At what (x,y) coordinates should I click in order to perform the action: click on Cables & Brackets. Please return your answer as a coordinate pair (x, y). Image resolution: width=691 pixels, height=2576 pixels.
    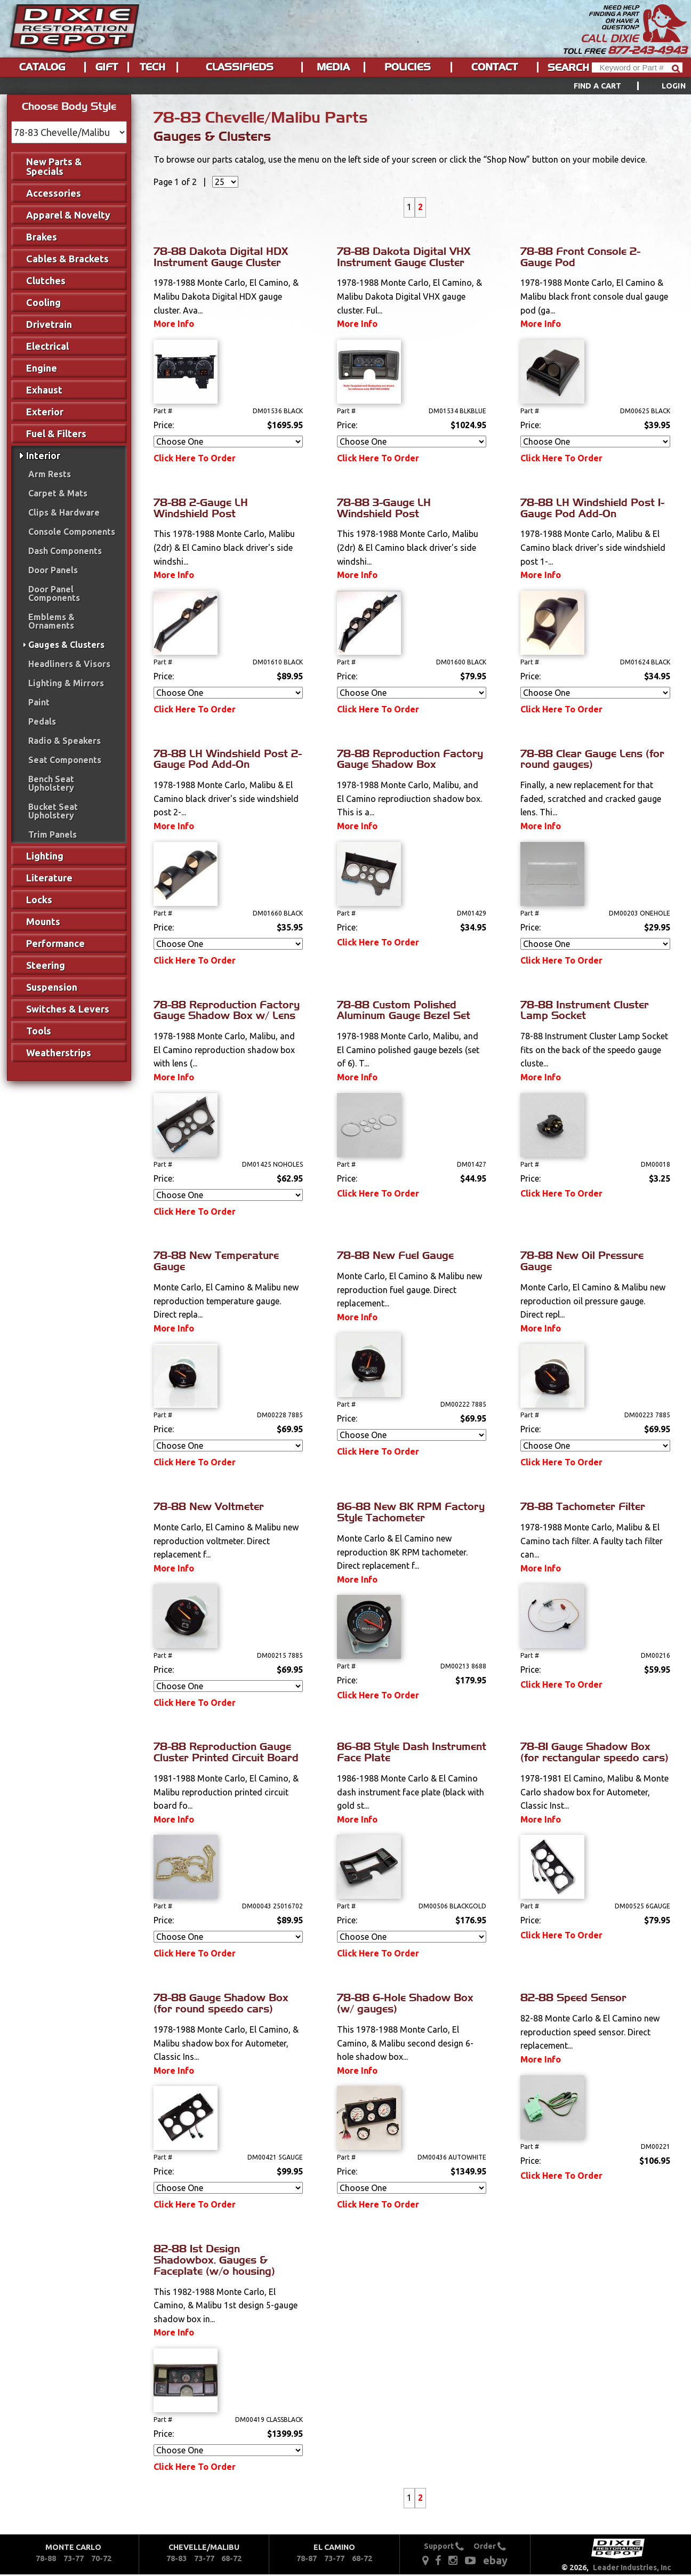
    Looking at the image, I should click on (67, 258).